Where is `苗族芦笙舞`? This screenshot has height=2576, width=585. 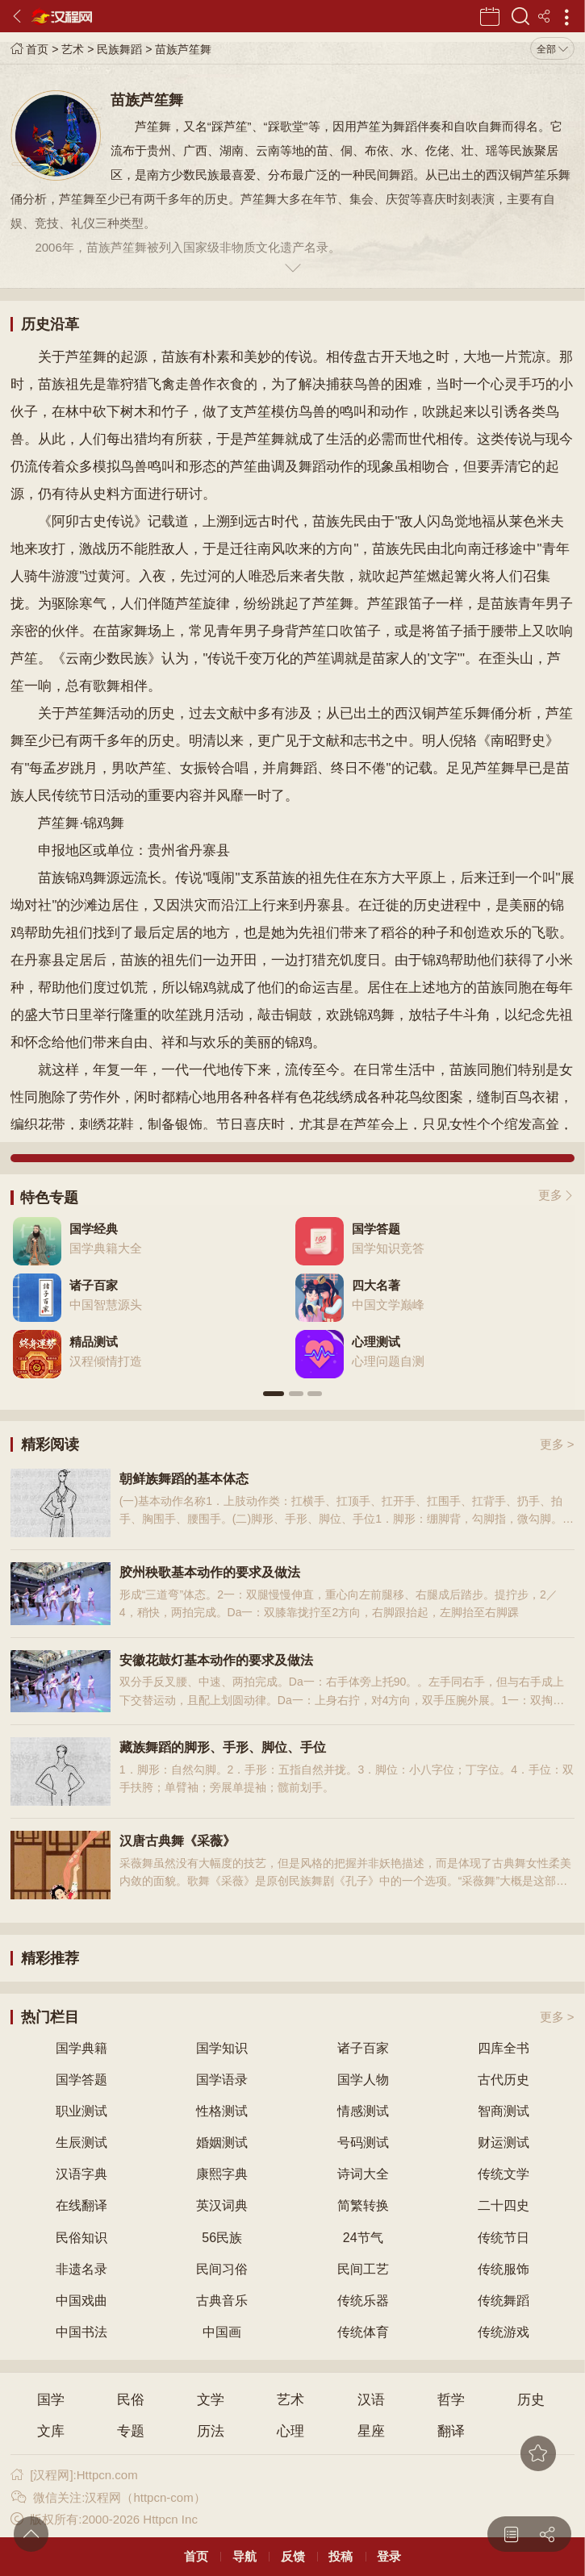 苗族芦笙舞 is located at coordinates (183, 49).